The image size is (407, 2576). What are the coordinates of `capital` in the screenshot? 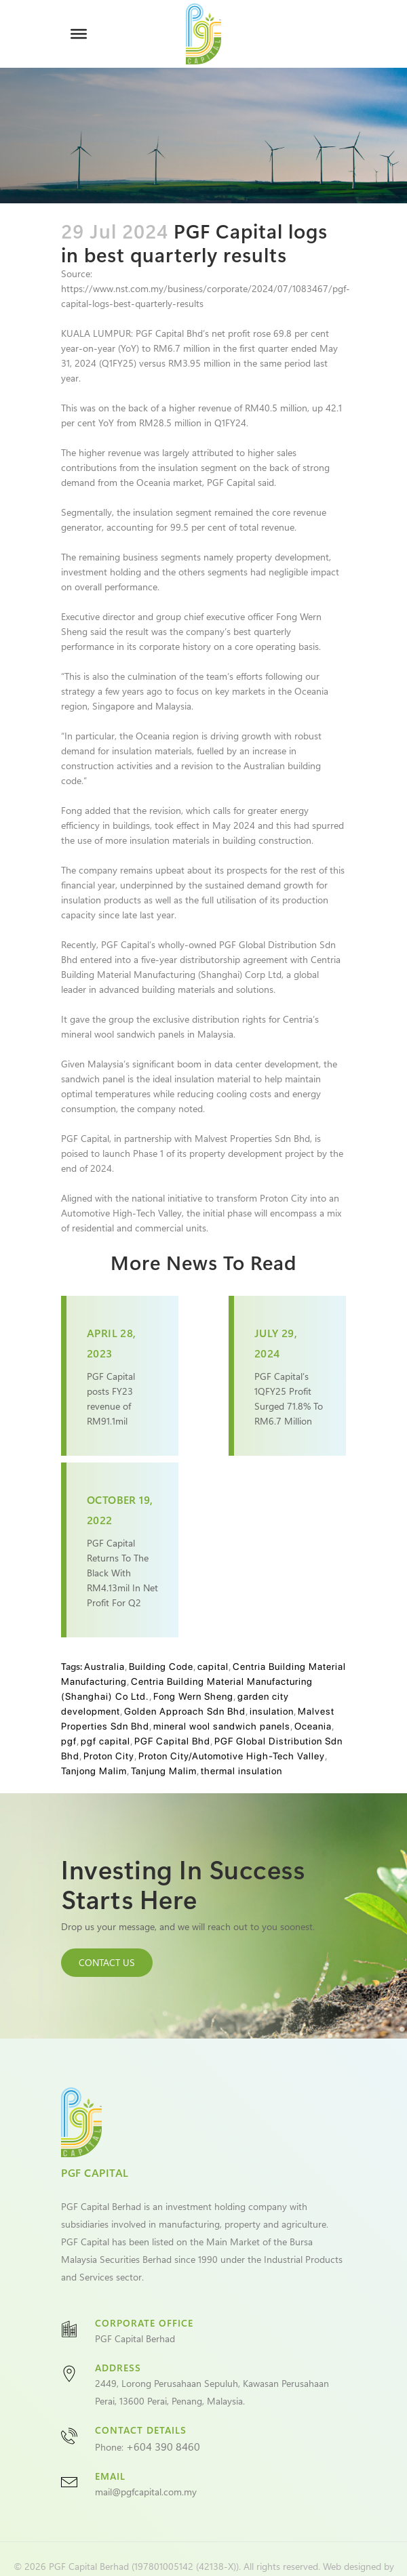 It's located at (213, 1666).